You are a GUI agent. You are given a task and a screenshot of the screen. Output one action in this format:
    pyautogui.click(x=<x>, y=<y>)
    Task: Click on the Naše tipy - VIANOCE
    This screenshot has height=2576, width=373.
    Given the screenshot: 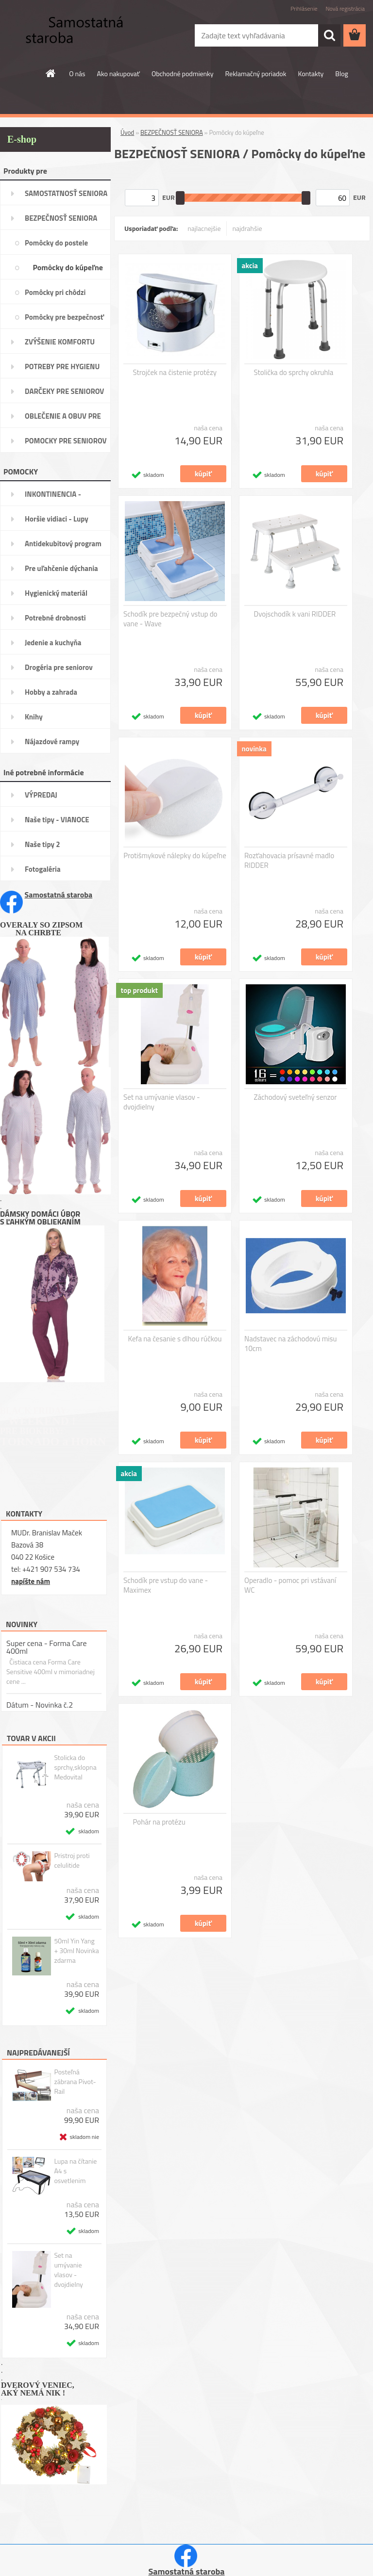 What is the action you would take?
    pyautogui.click(x=57, y=819)
    